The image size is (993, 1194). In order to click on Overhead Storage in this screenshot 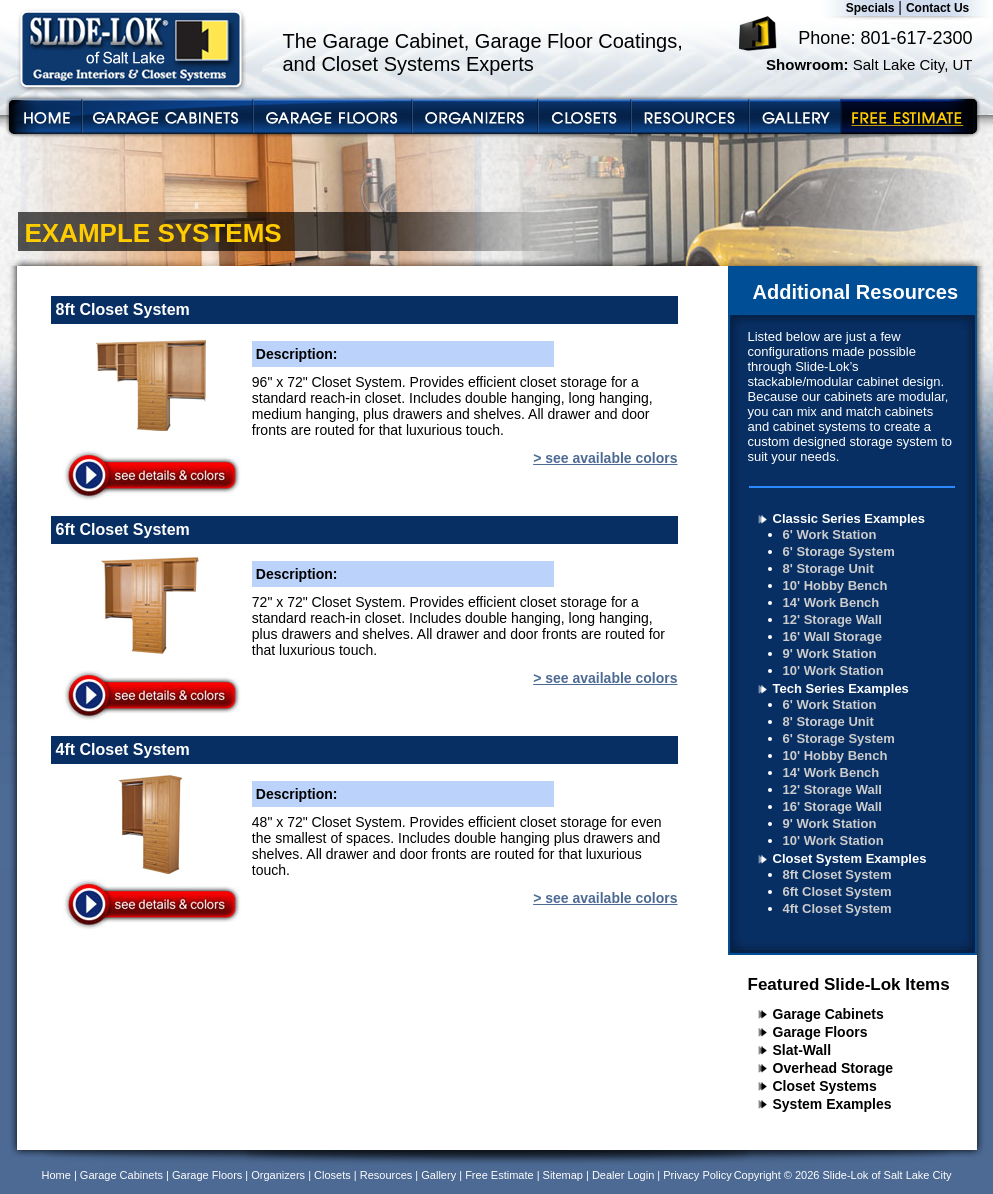, I will do `click(833, 1068)`.